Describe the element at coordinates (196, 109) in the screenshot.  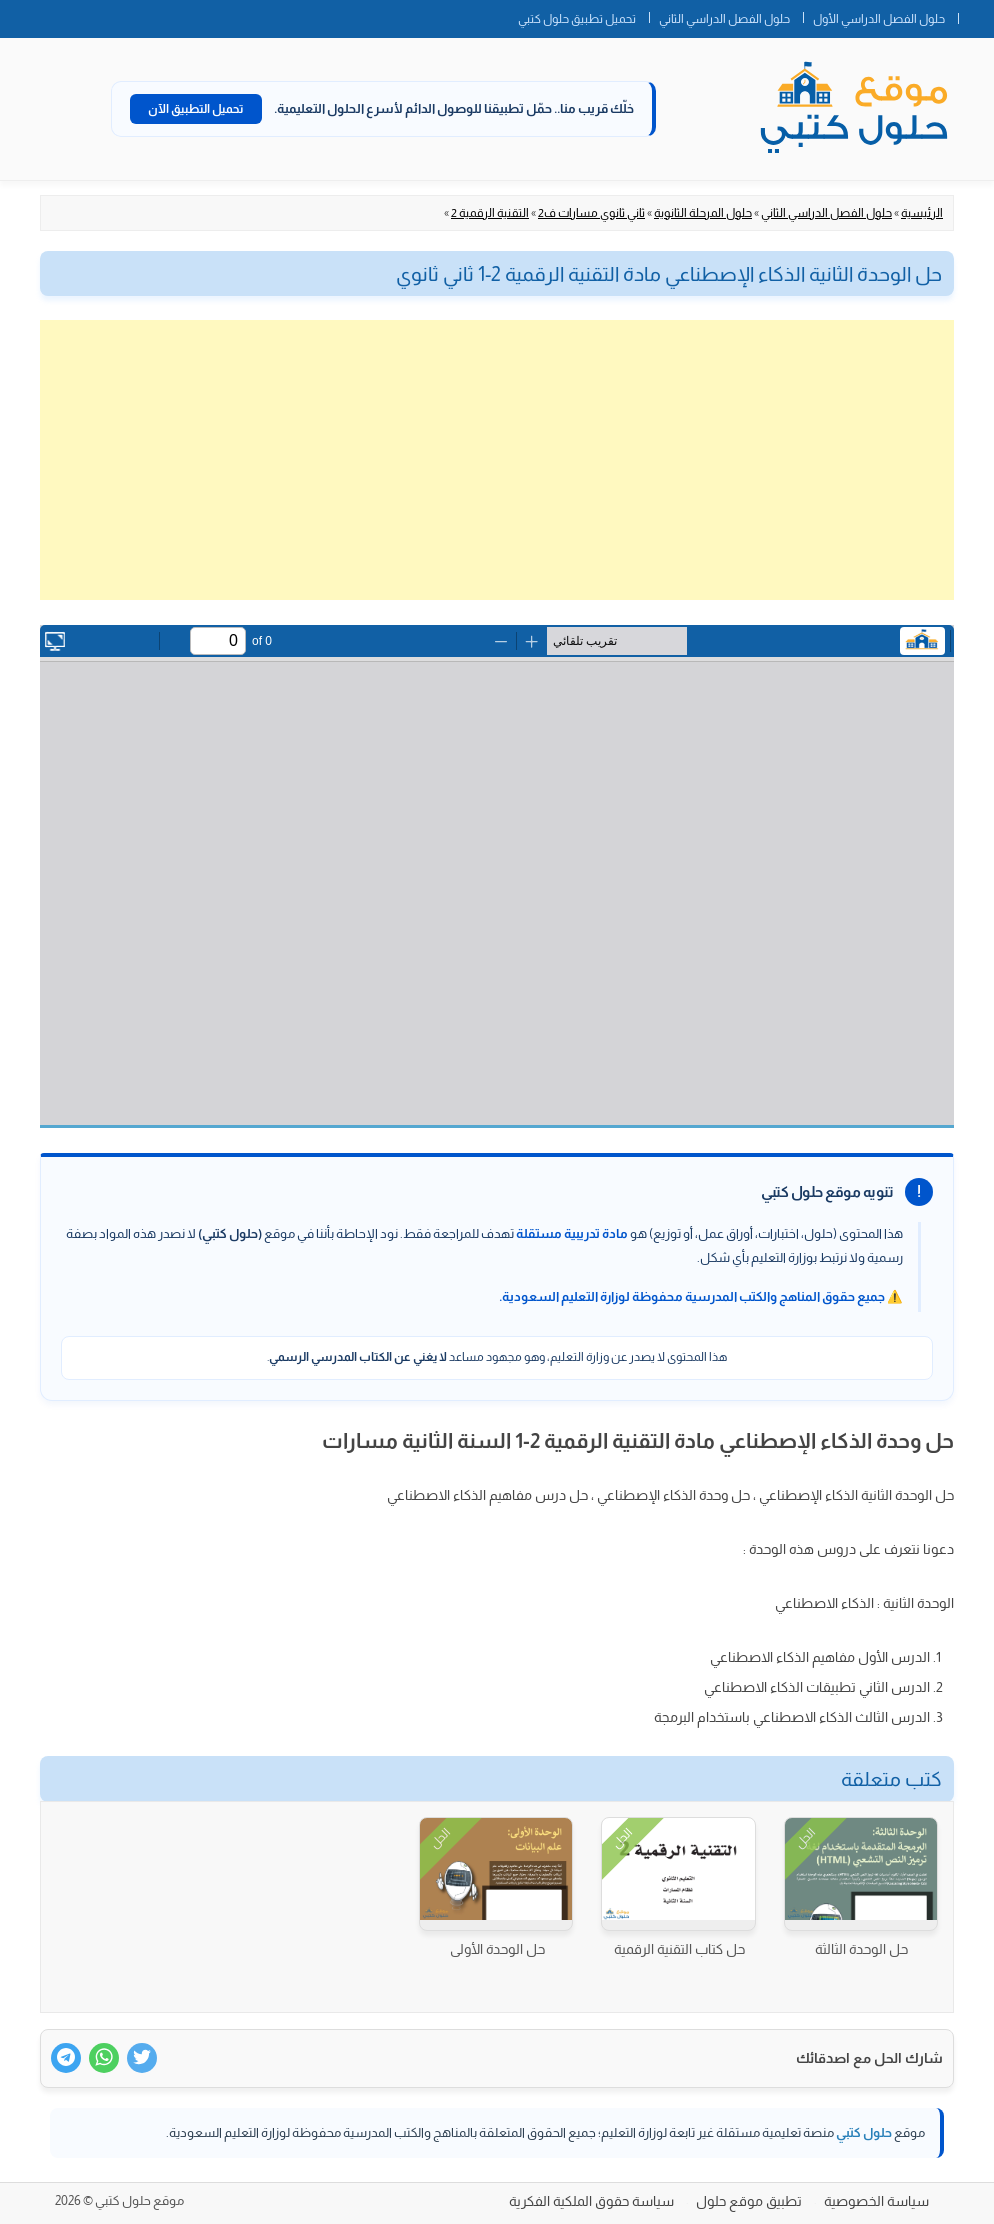
I see `تحميل التطبيق الآن` at that location.